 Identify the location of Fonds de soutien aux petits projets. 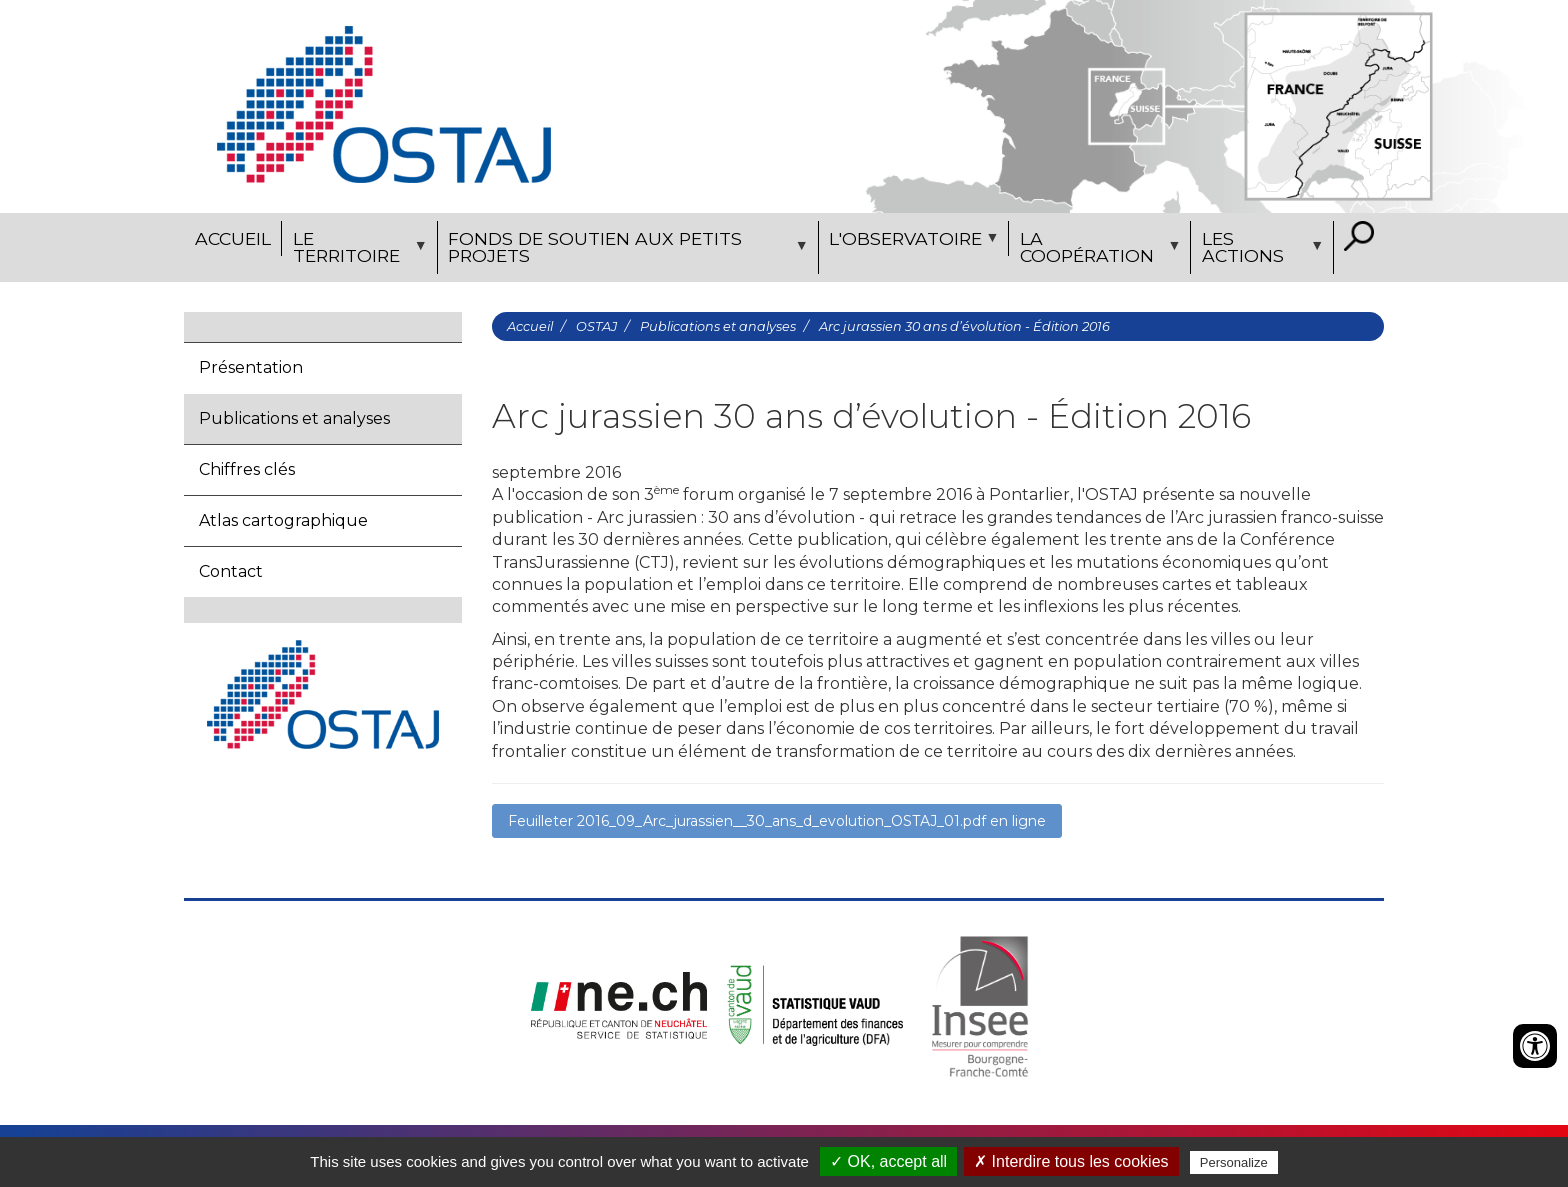
(625, 251).